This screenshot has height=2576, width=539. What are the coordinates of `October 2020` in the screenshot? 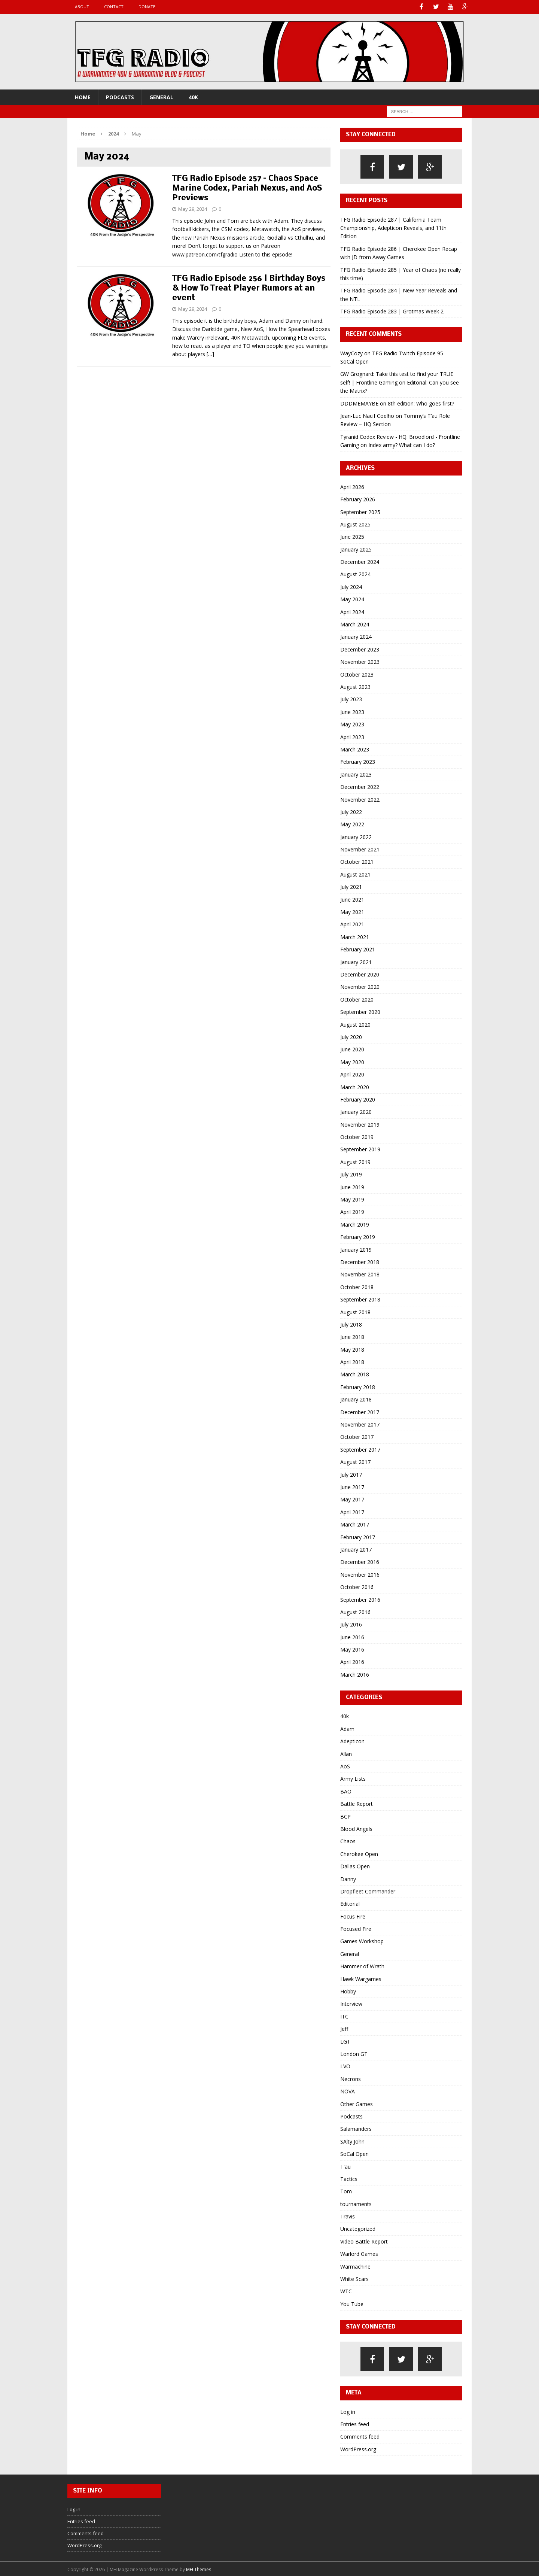 It's located at (357, 998).